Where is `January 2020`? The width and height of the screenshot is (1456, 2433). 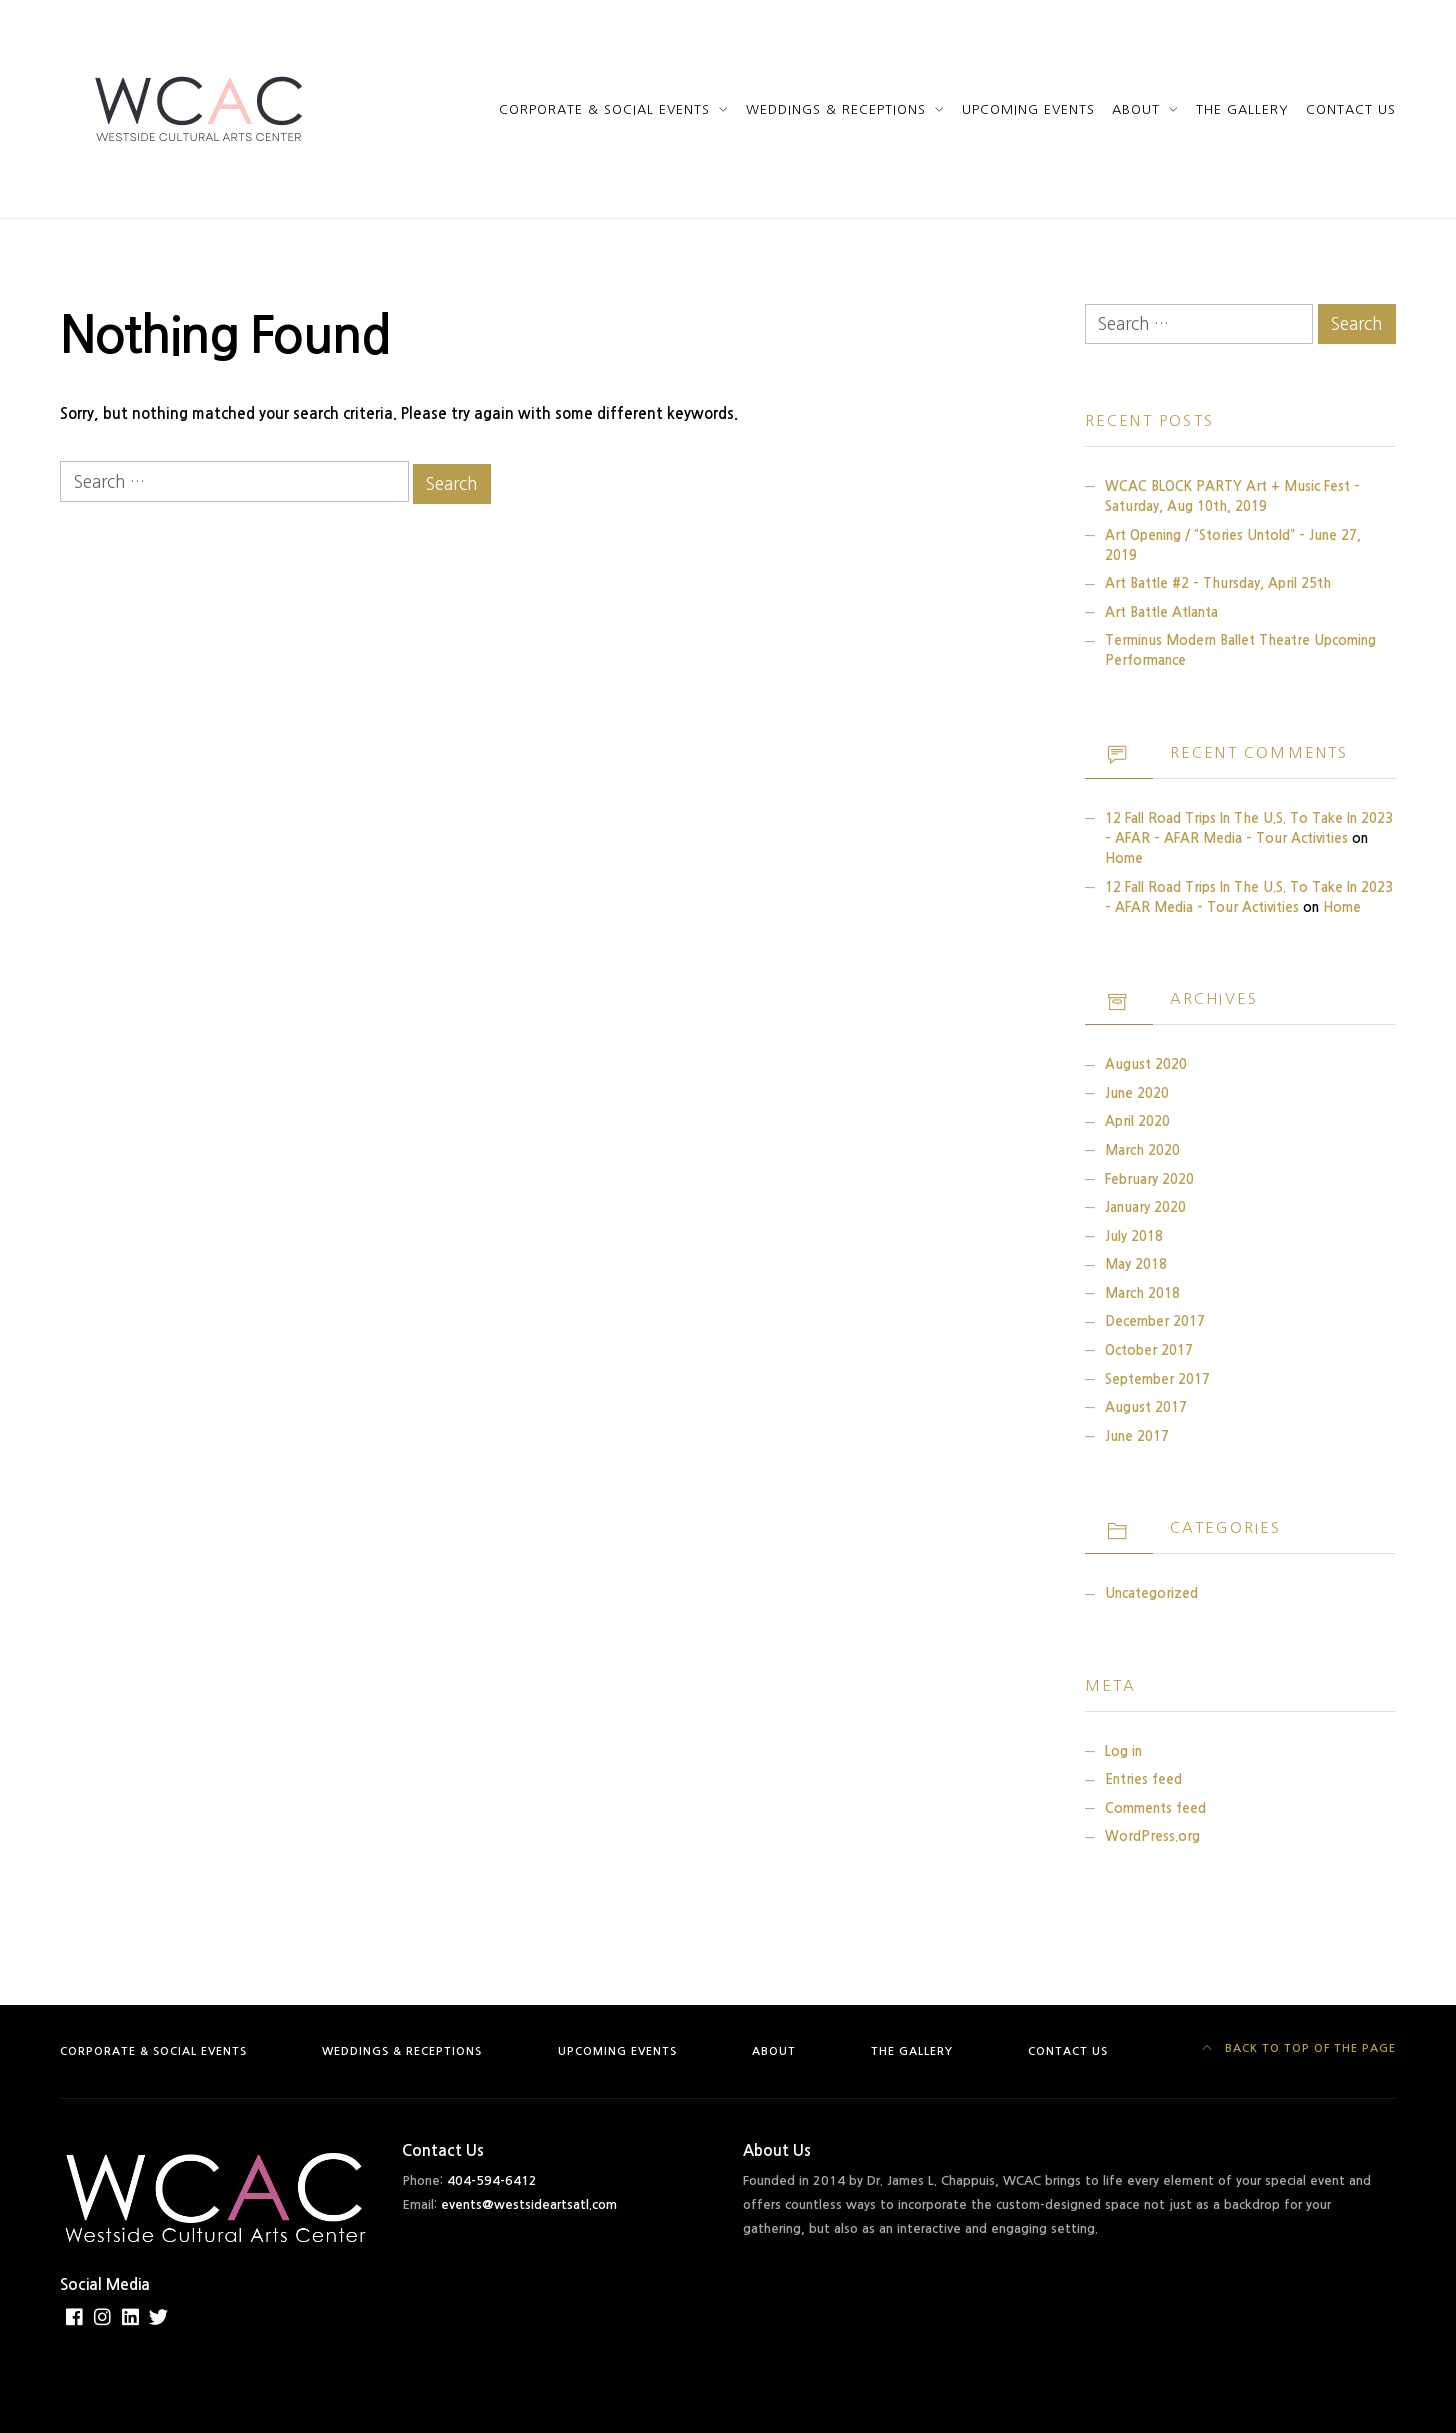
January 2020 is located at coordinates (1145, 1207).